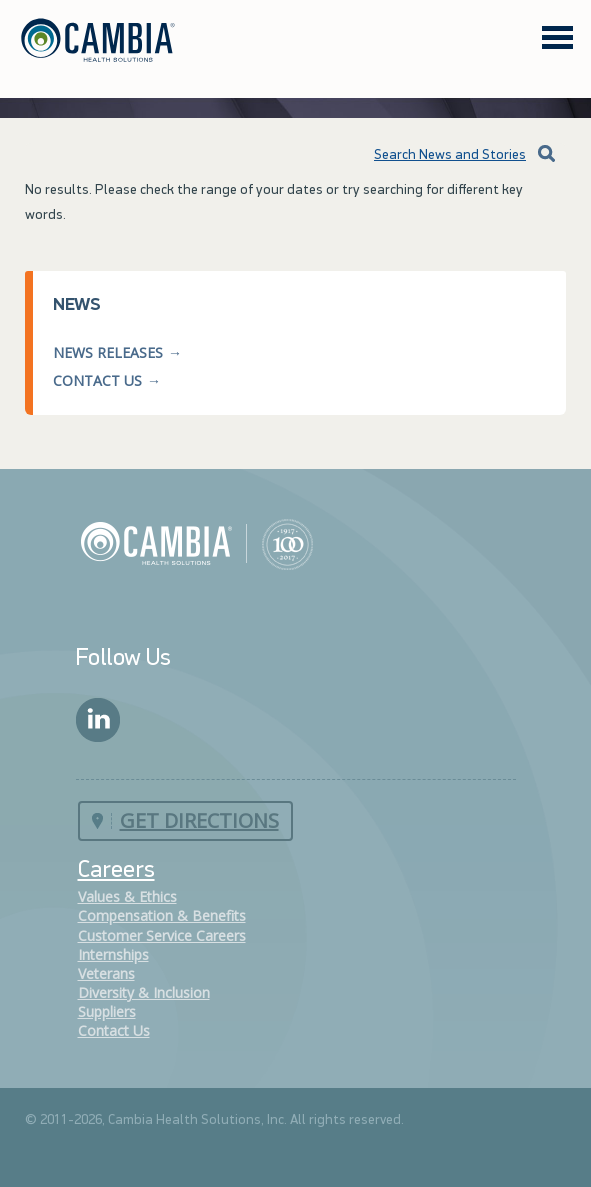 The width and height of the screenshot is (591, 1187). Describe the element at coordinates (435, 155) in the screenshot. I see `Search News and Stories` at that location.